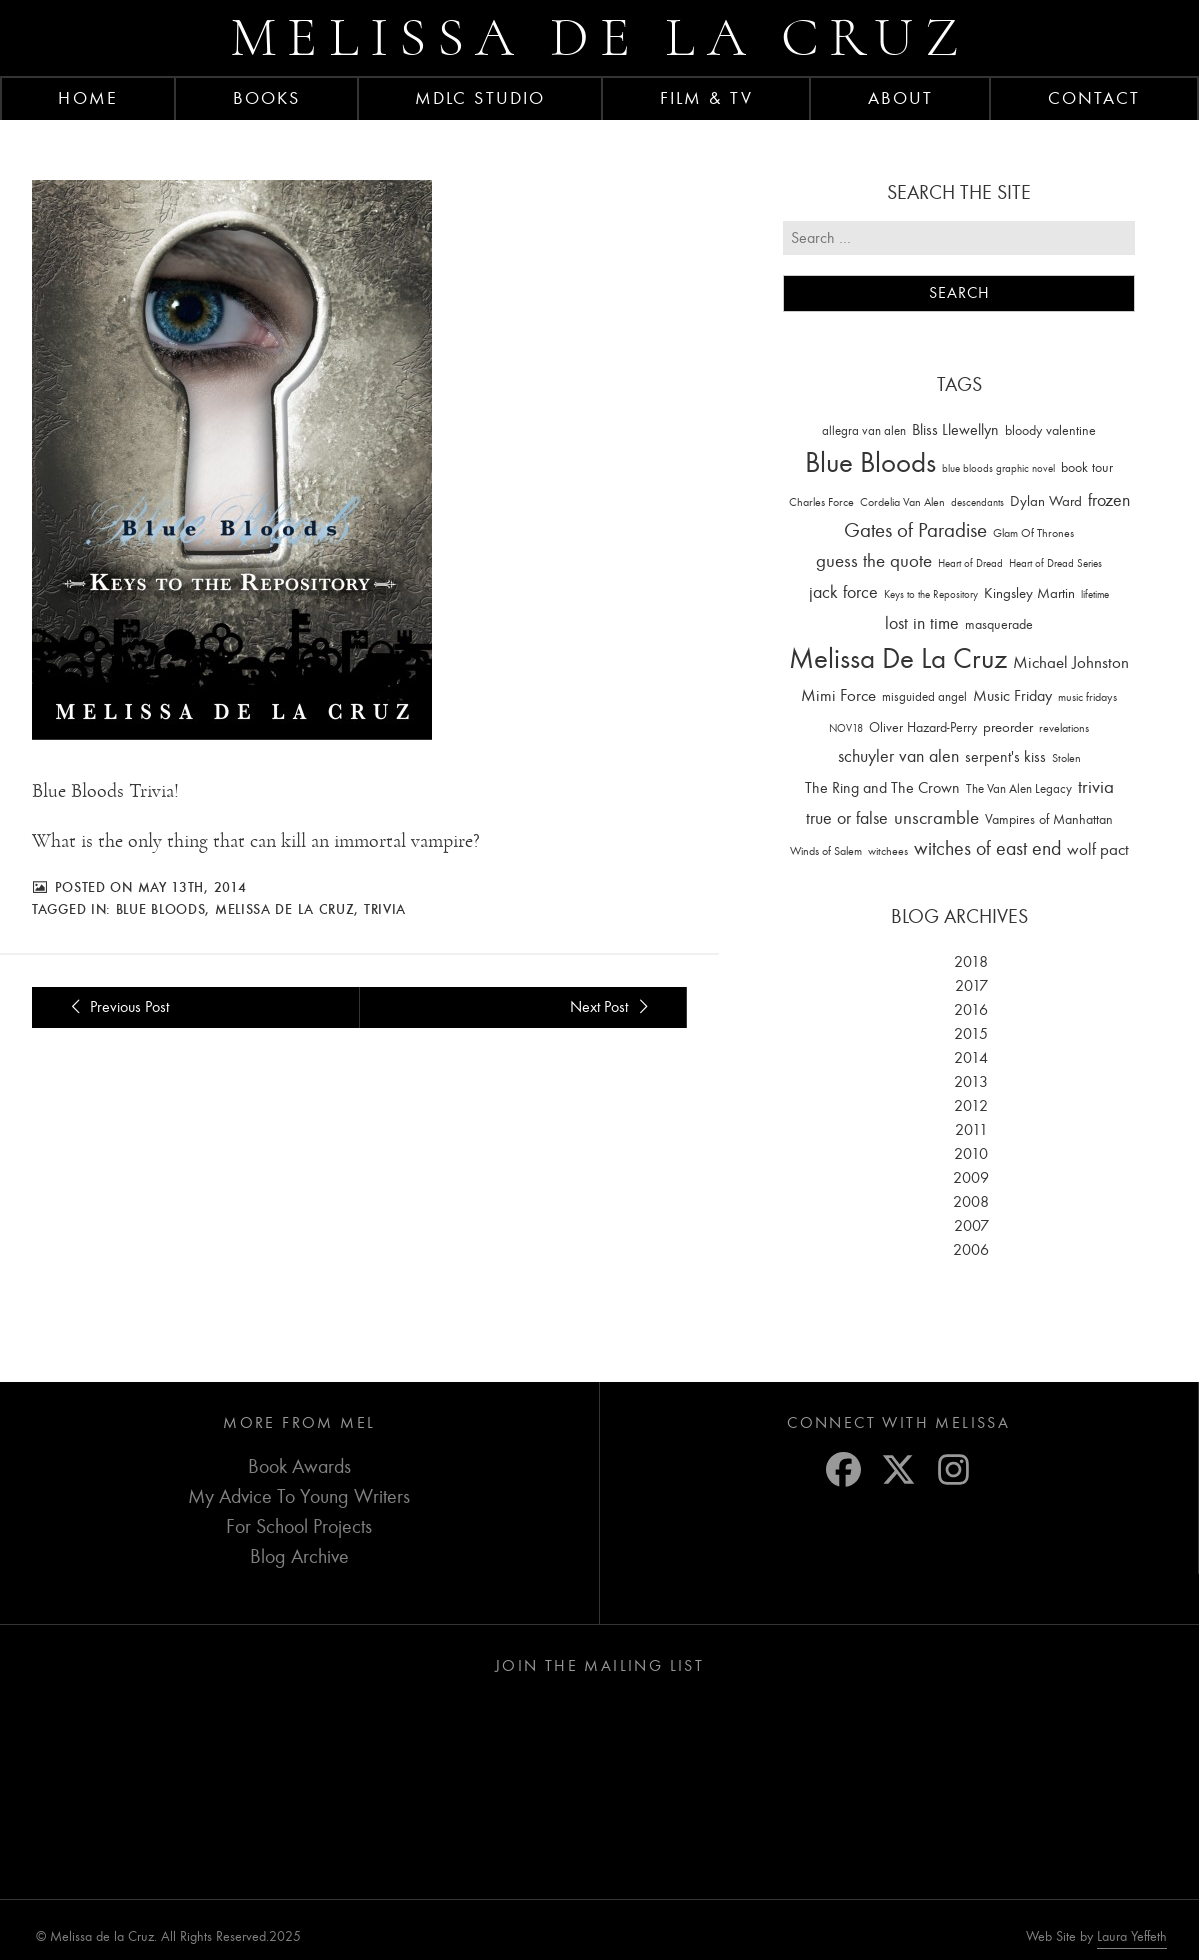  What do you see at coordinates (1019, 788) in the screenshot?
I see `The Van Alen Legacy [The Van Alen Legacy (17 items)]` at bounding box center [1019, 788].